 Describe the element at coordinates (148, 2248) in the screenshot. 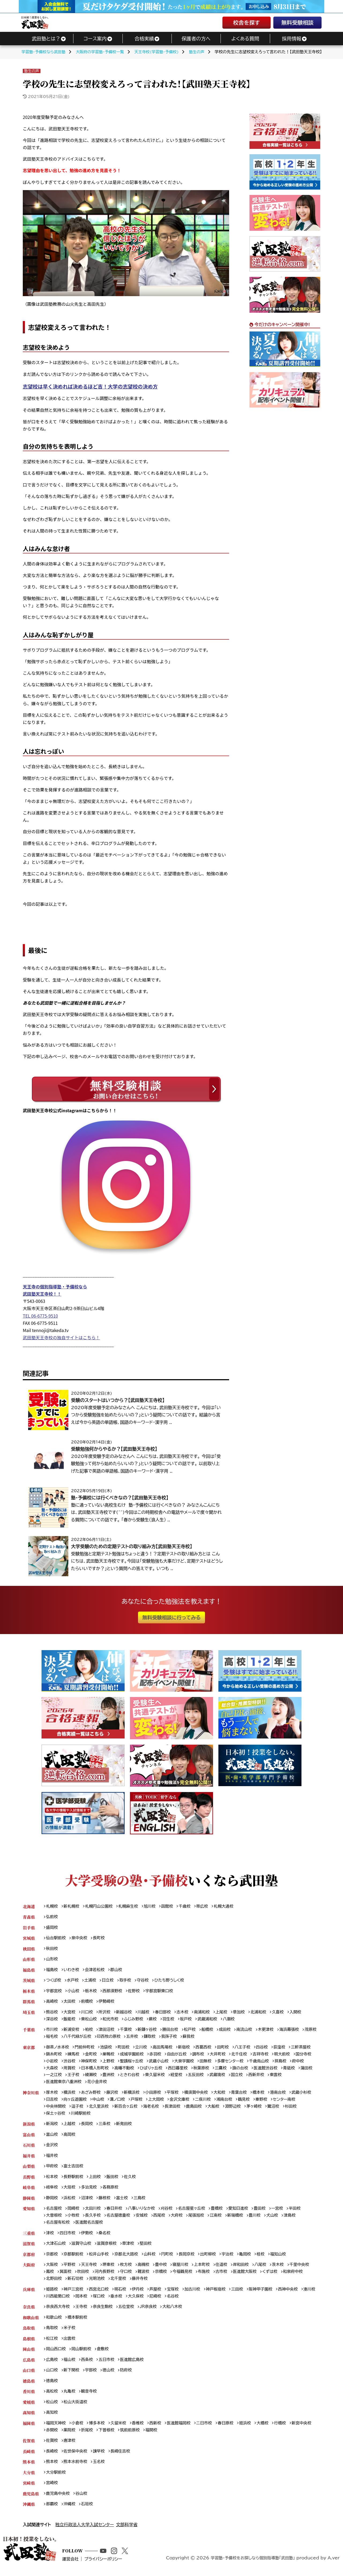

I see `堅田校` at that location.